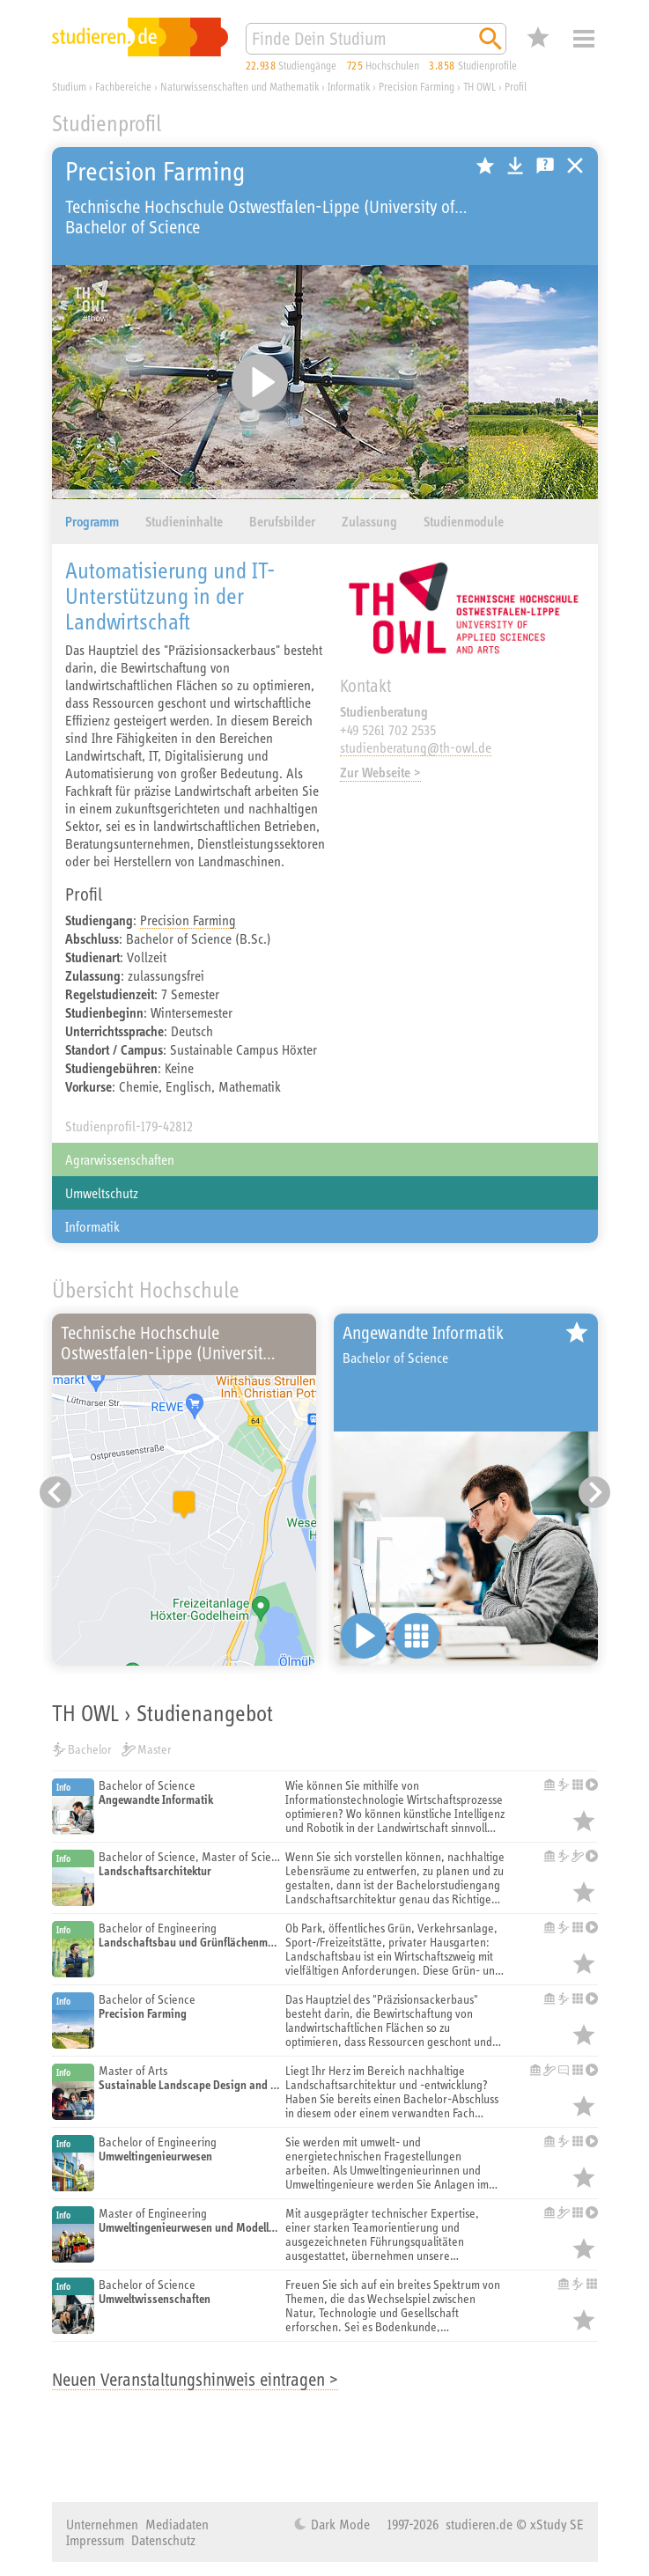 This screenshot has width=649, height=2576. I want to click on Agrarwissenschaften, so click(119, 1159).